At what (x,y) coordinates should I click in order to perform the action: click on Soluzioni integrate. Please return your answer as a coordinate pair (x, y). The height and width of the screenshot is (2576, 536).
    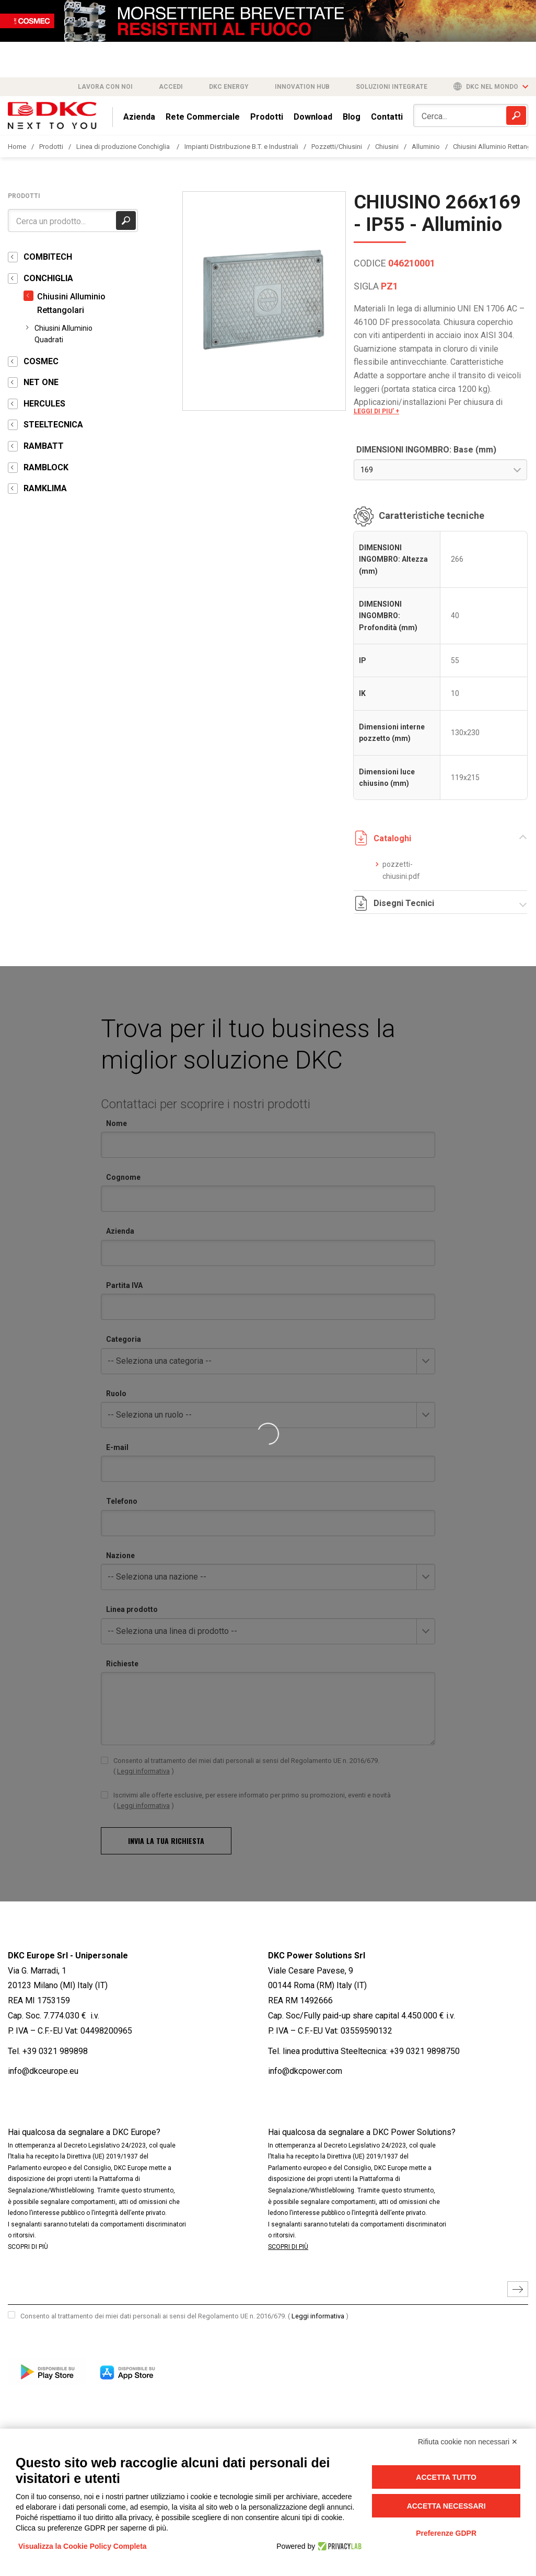
    Looking at the image, I should click on (391, 86).